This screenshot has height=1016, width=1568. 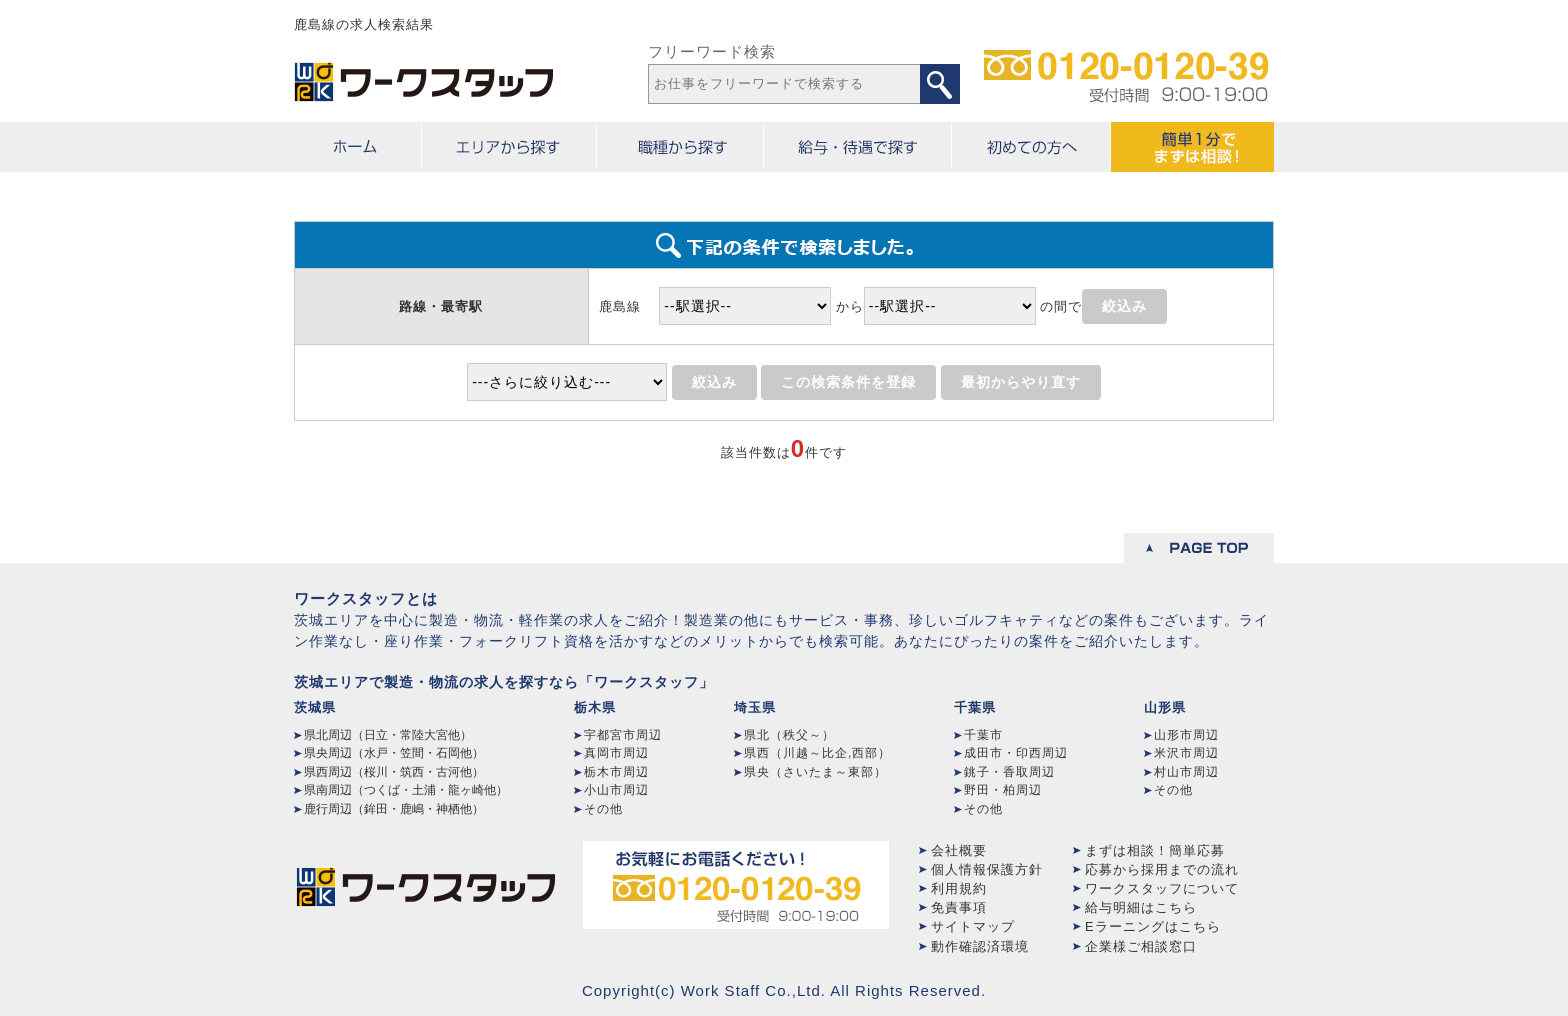 What do you see at coordinates (1162, 869) in the screenshot?
I see `応募から採用までの流れ` at bounding box center [1162, 869].